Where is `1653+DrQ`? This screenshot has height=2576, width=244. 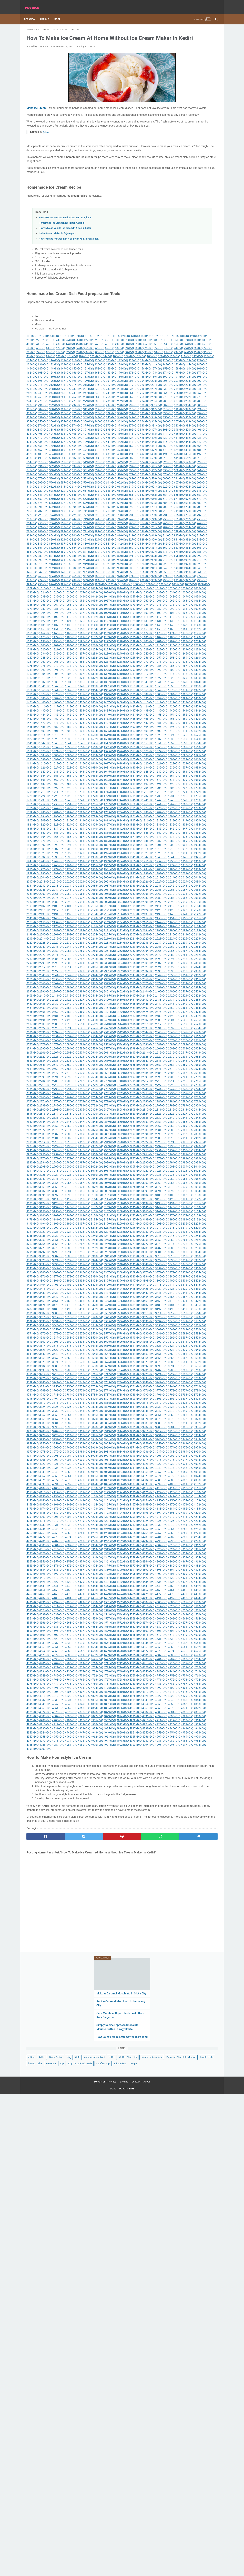 1653+DrQ is located at coordinates (123, 984).